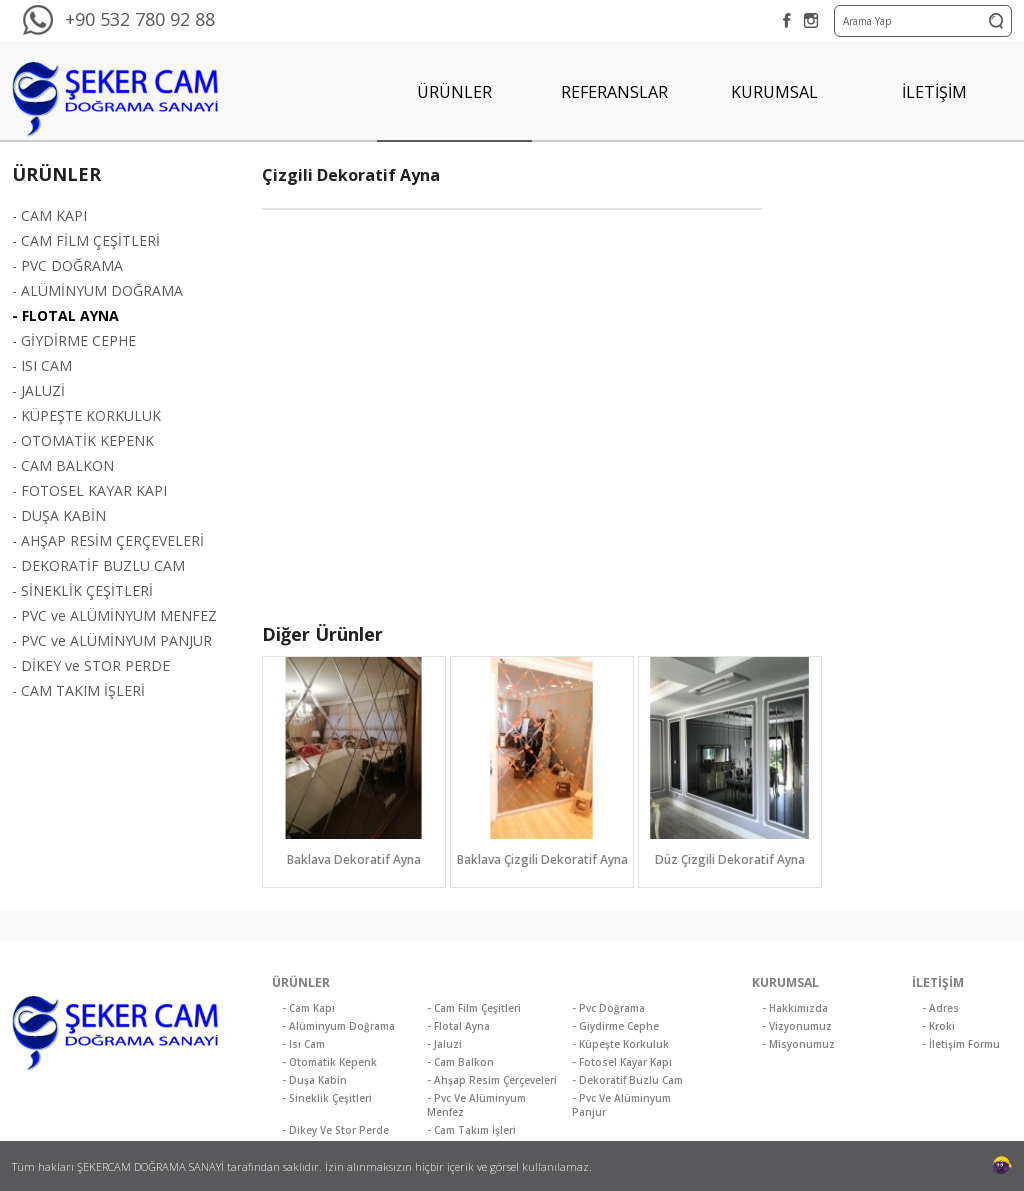 The height and width of the screenshot is (1191, 1024). I want to click on - Otomatik Kepenk, so click(329, 1062).